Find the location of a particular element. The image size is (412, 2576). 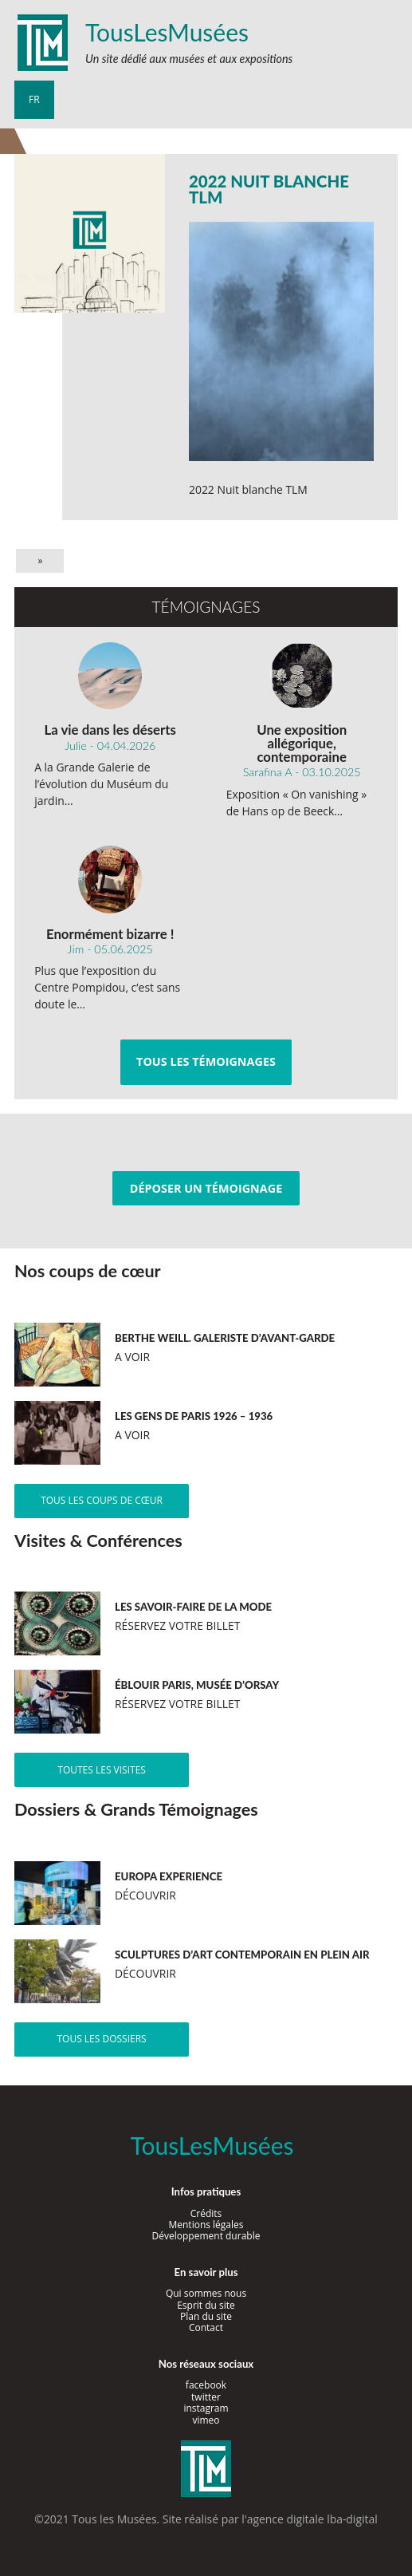

instagram is located at coordinates (205, 2408).